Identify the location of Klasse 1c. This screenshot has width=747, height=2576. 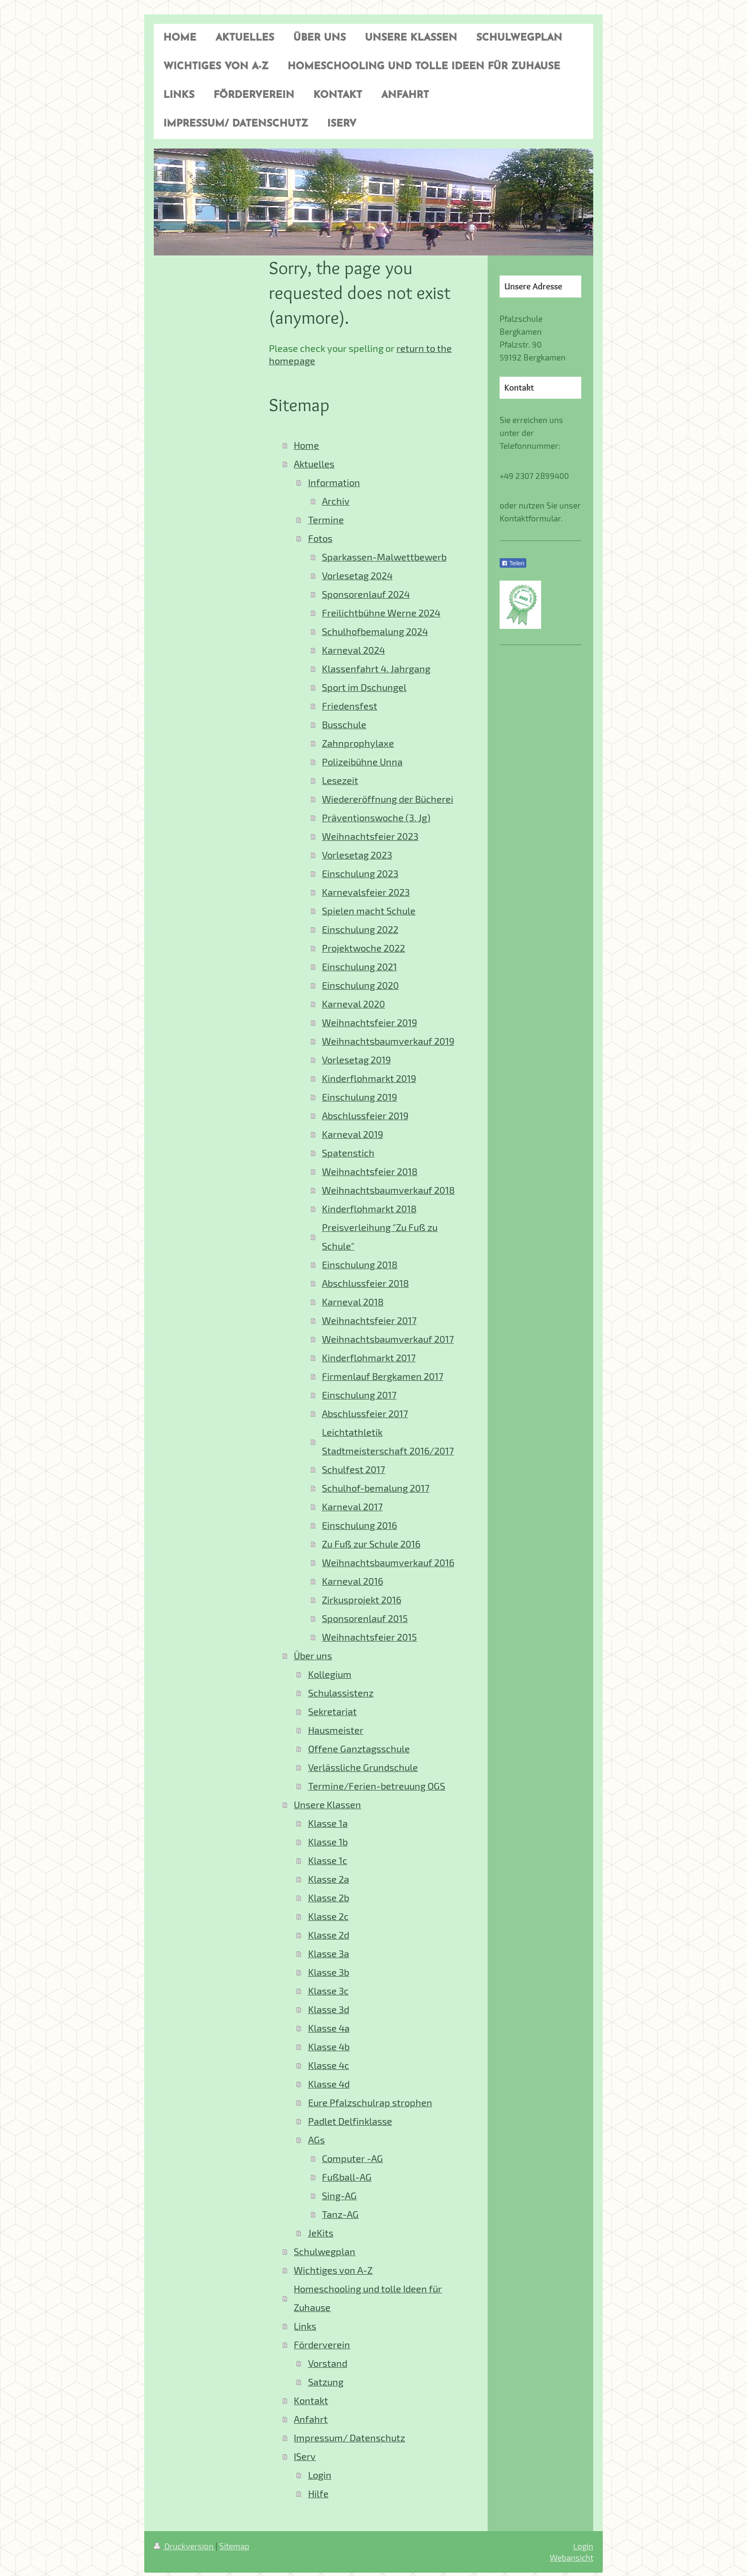
(327, 1860).